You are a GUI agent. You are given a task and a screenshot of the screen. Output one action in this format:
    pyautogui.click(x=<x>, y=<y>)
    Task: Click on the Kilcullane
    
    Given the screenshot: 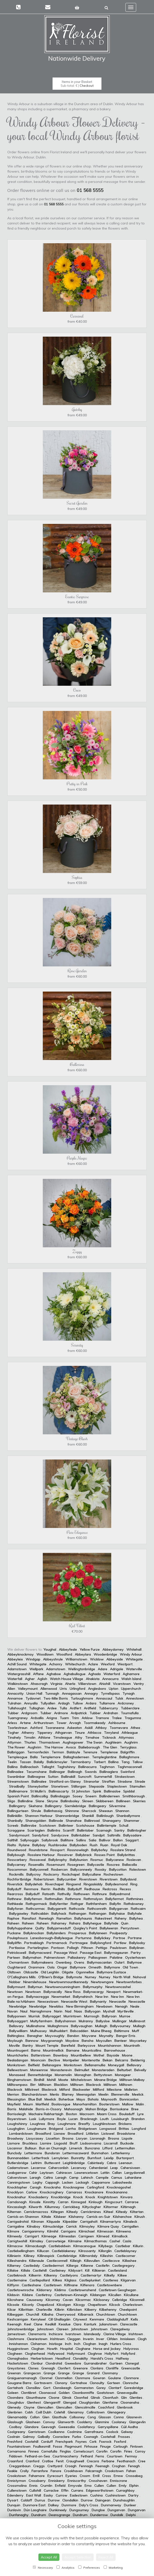 What is the action you would take?
    pyautogui.click(x=131, y=2295)
    